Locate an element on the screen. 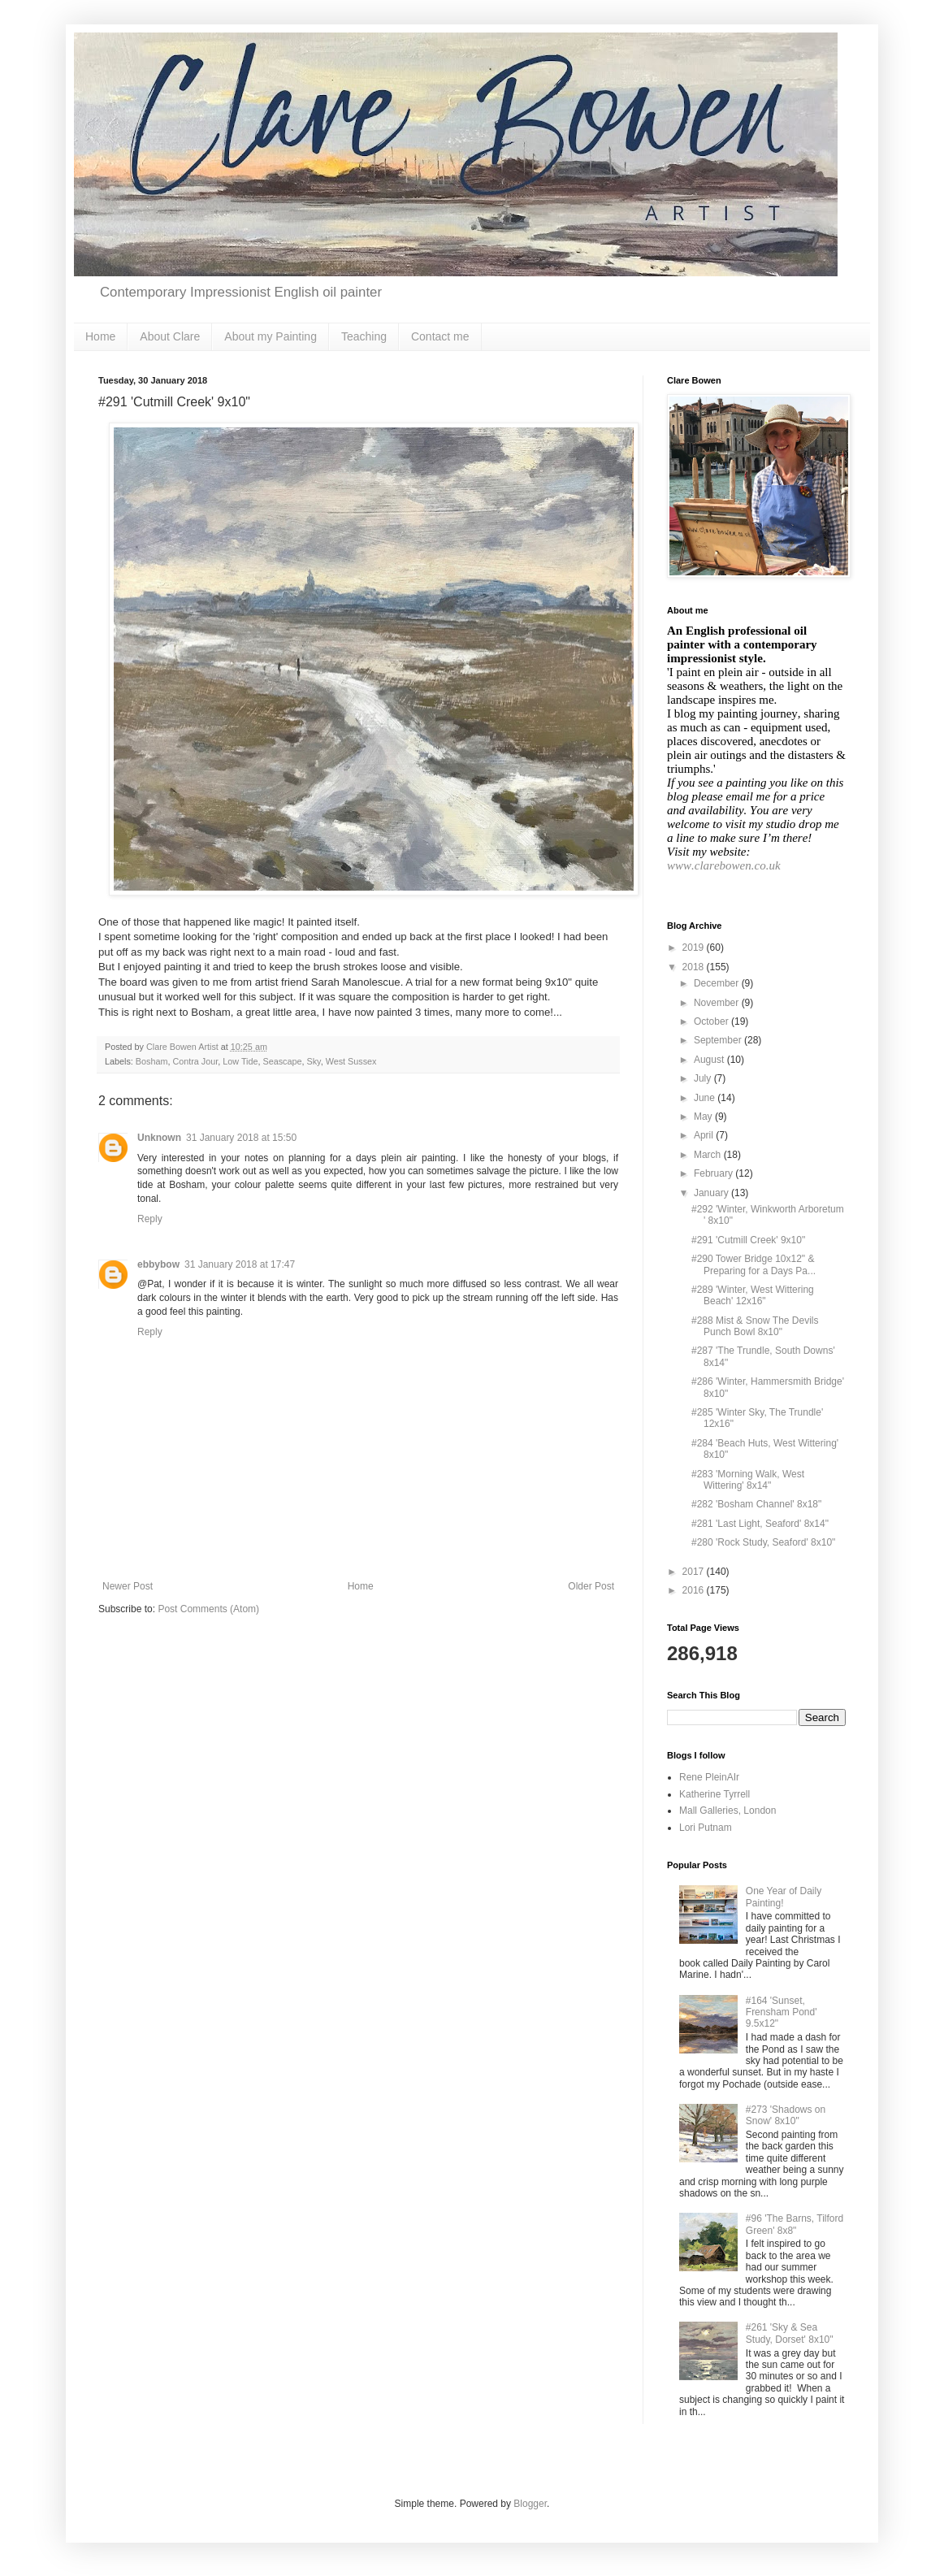 The height and width of the screenshot is (2576, 944). Contra Jour is located at coordinates (195, 1061).